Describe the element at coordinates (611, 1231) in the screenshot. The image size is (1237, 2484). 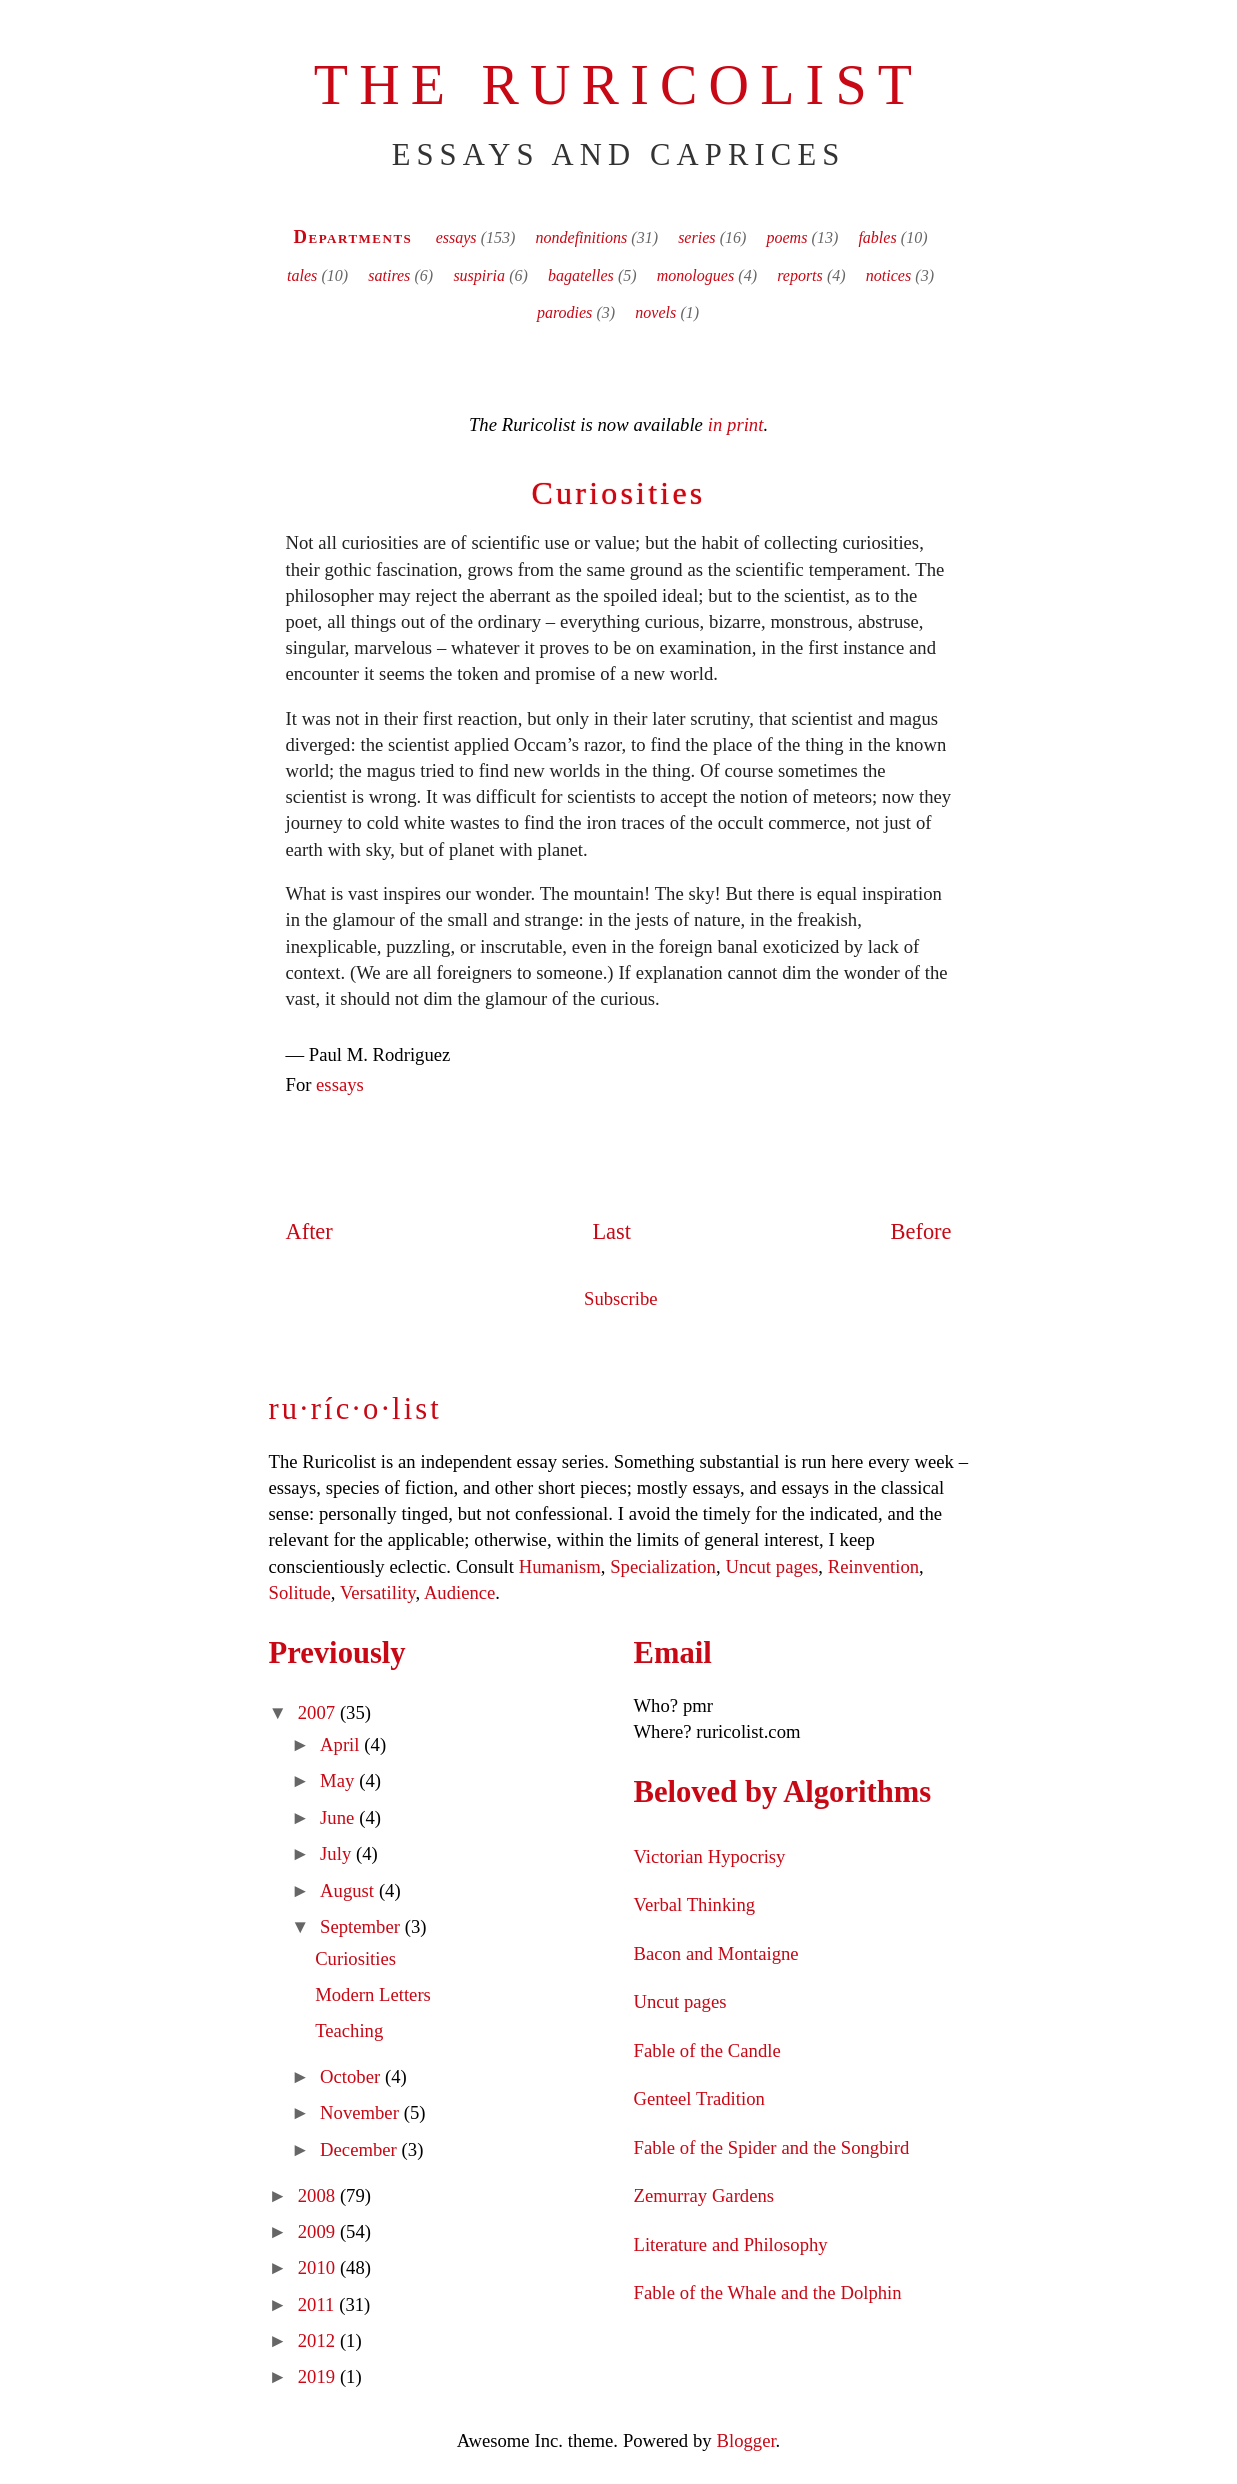
I see `Last` at that location.